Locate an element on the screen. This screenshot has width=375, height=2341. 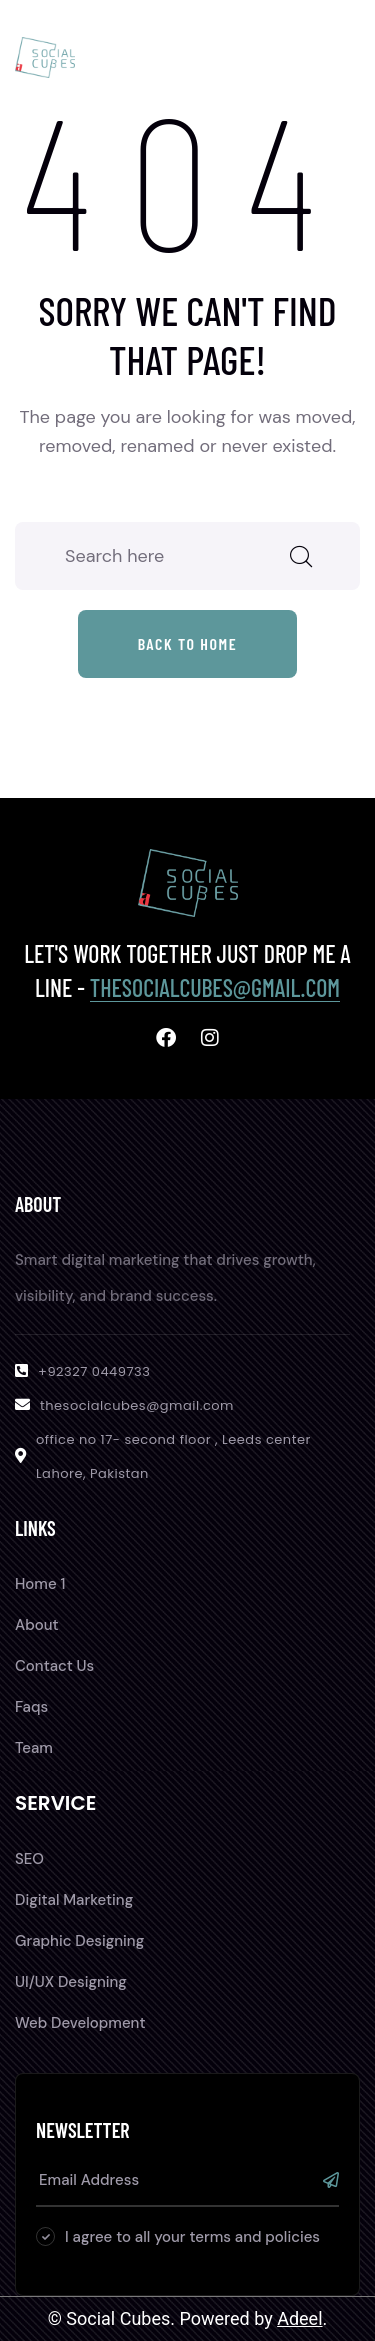
Team is located at coordinates (34, 1748).